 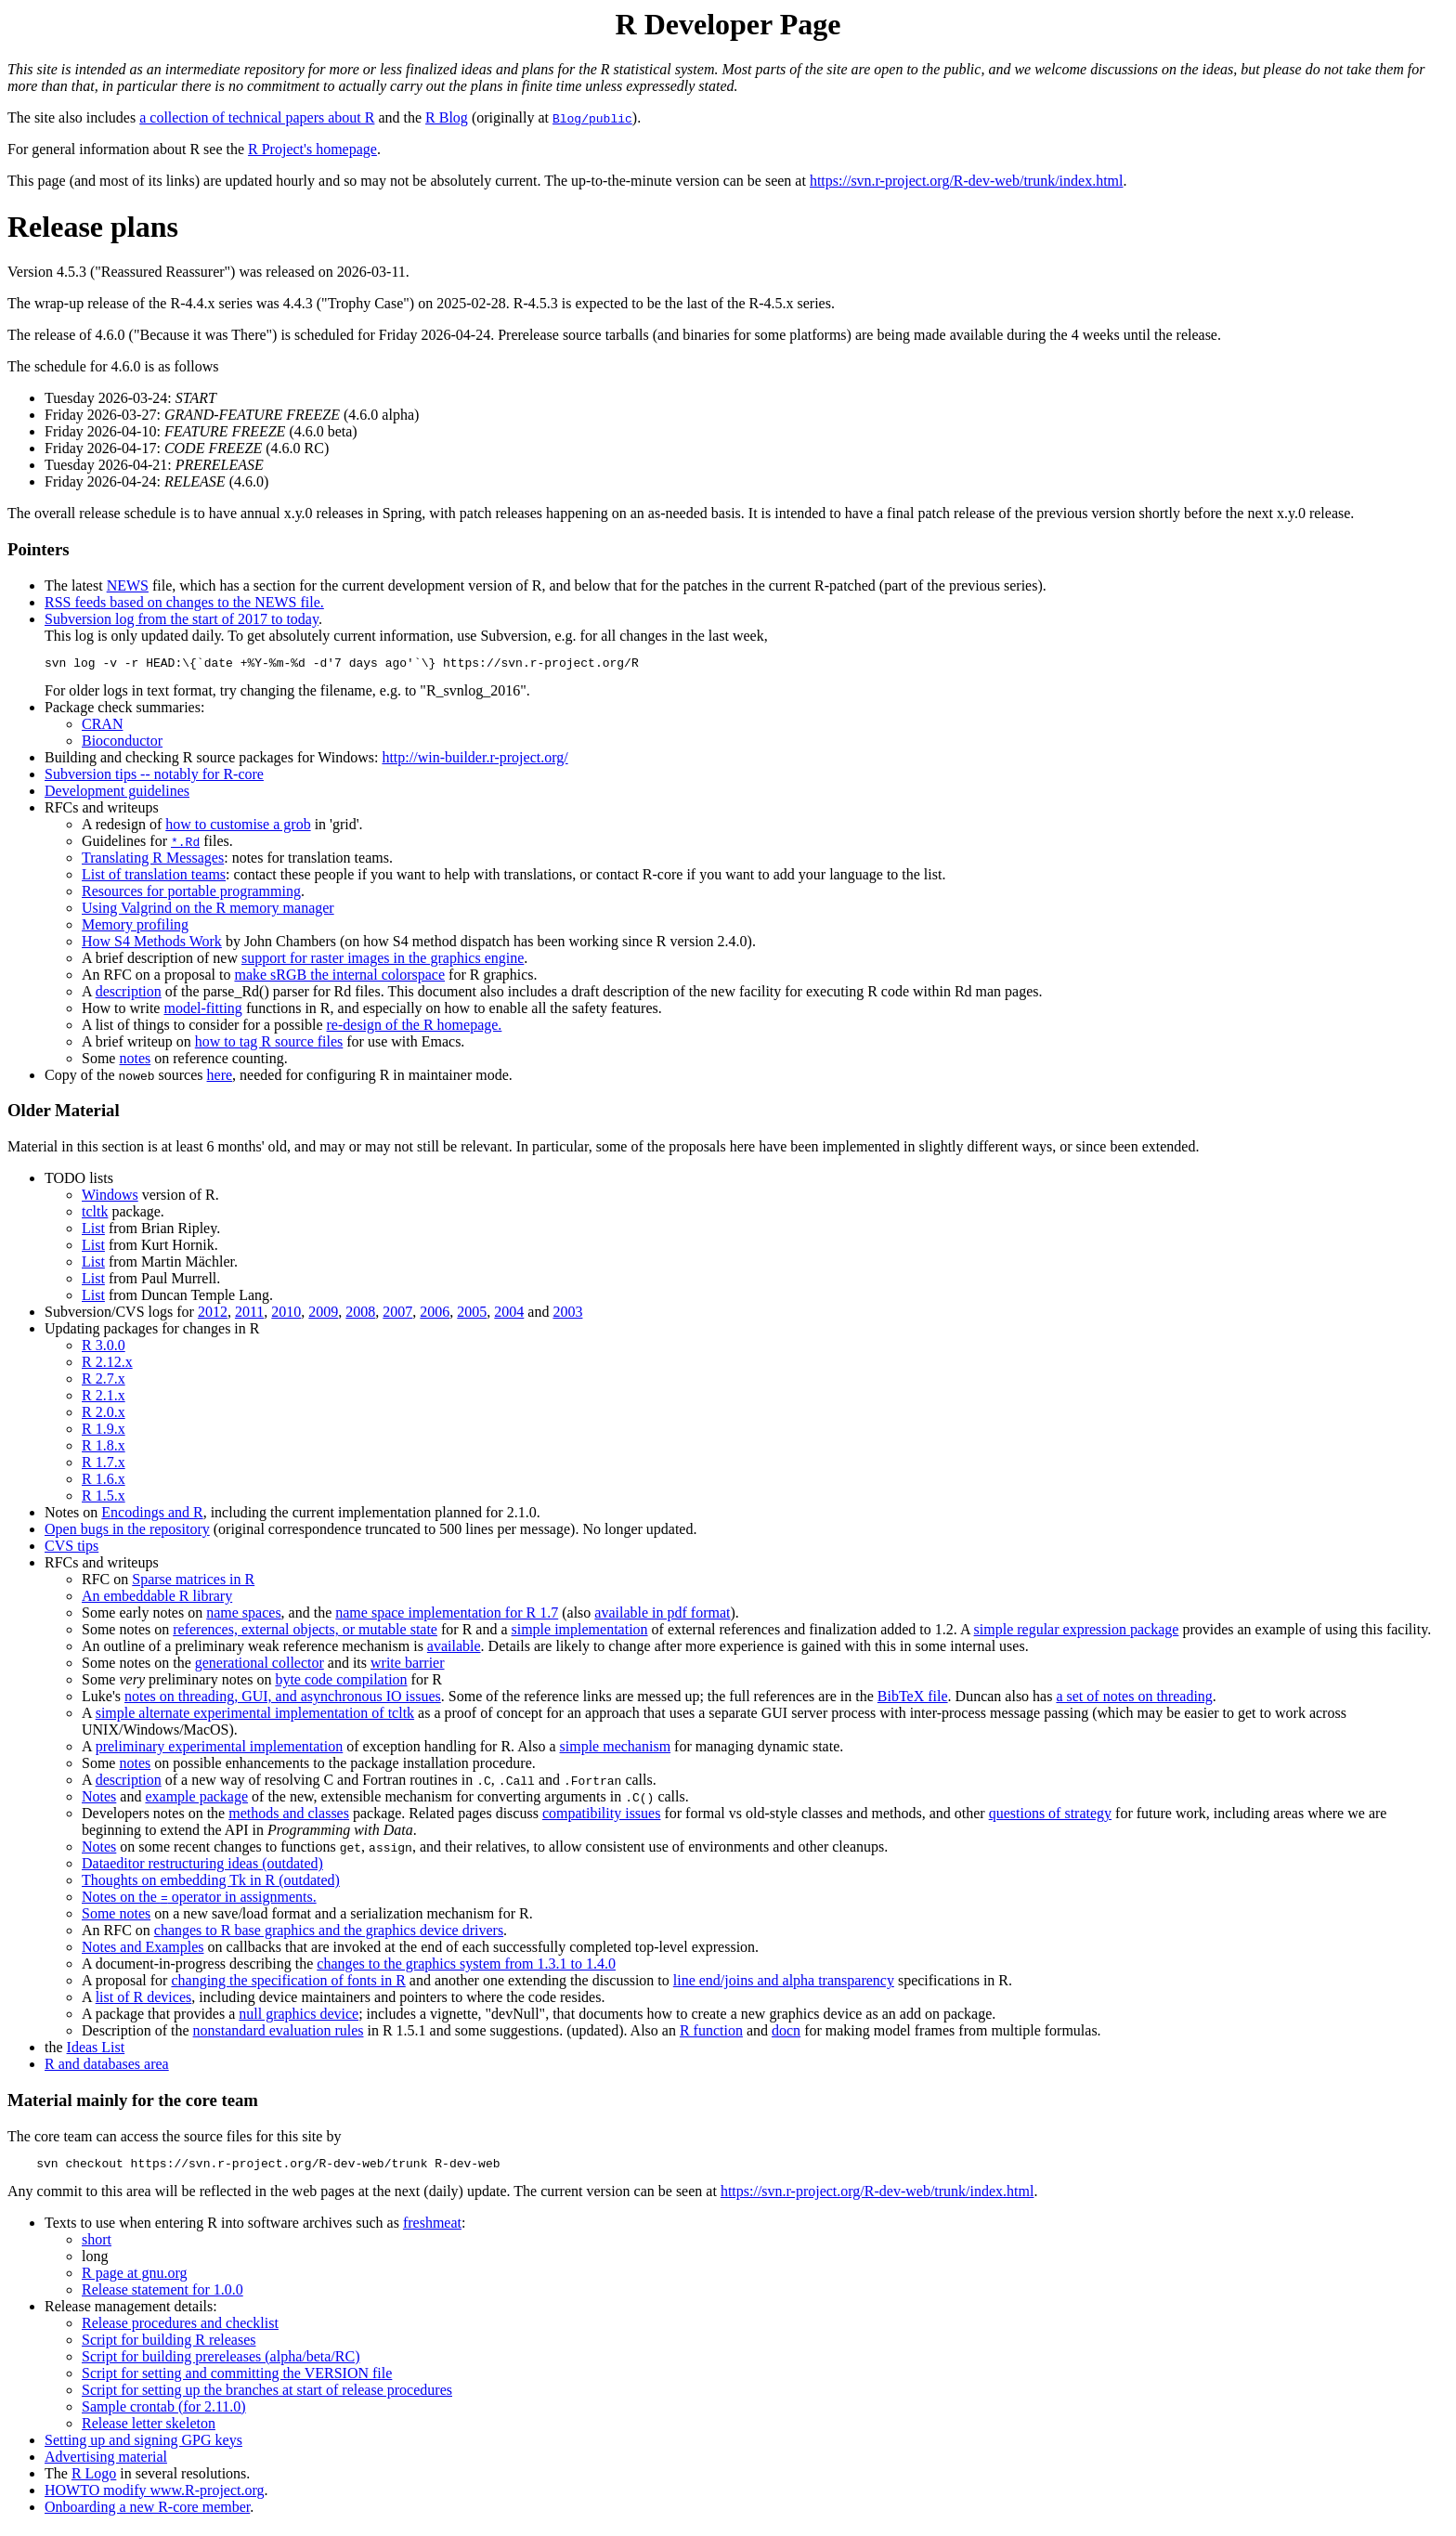 What do you see at coordinates (434, 1314) in the screenshot?
I see `2006` at bounding box center [434, 1314].